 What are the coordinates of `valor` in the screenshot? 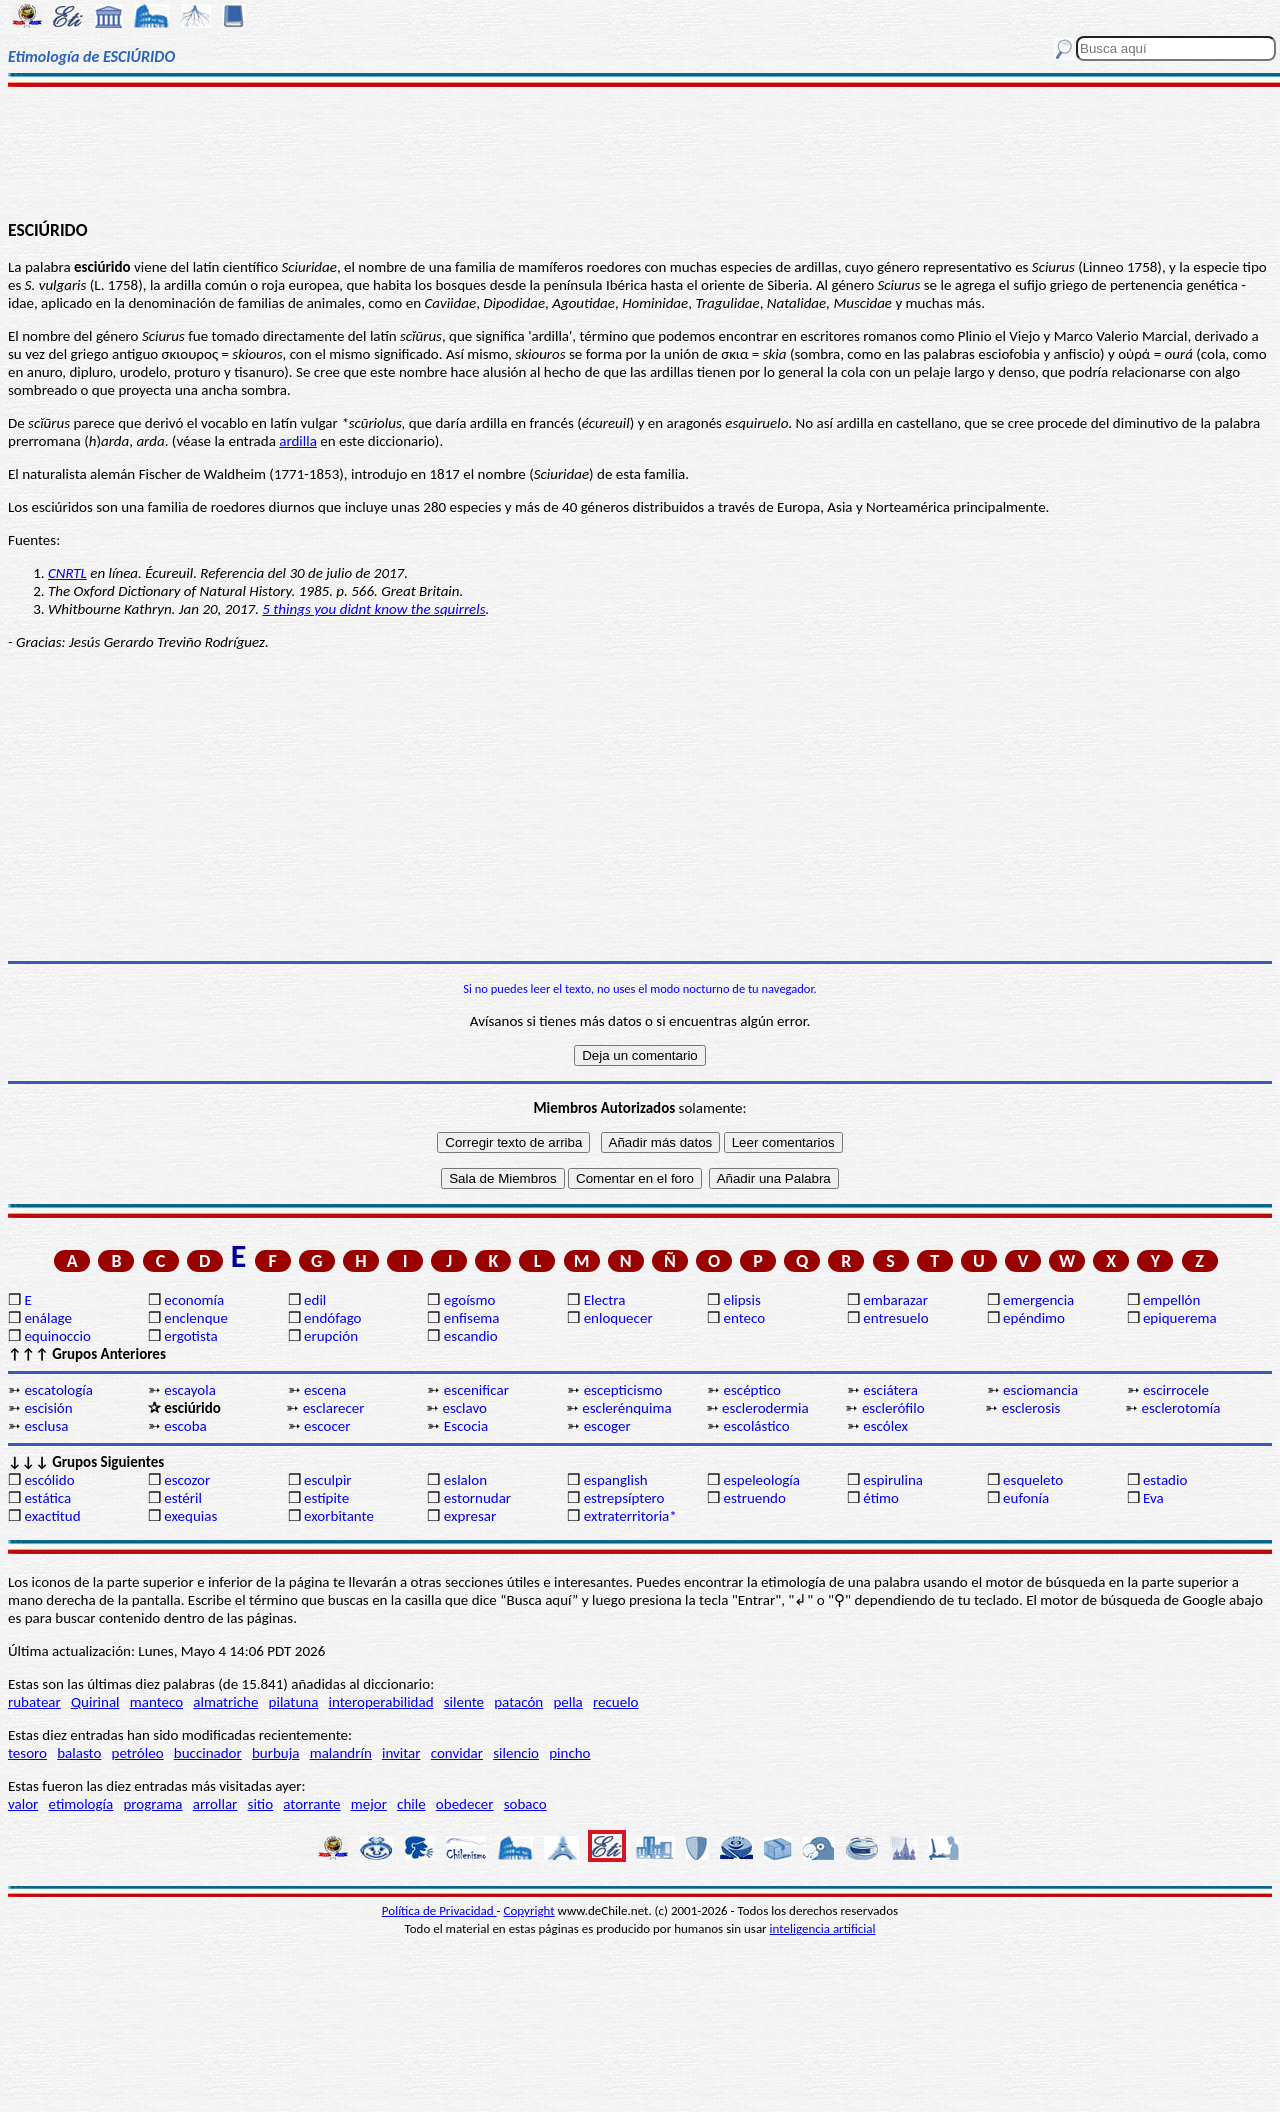 It's located at (23, 1804).